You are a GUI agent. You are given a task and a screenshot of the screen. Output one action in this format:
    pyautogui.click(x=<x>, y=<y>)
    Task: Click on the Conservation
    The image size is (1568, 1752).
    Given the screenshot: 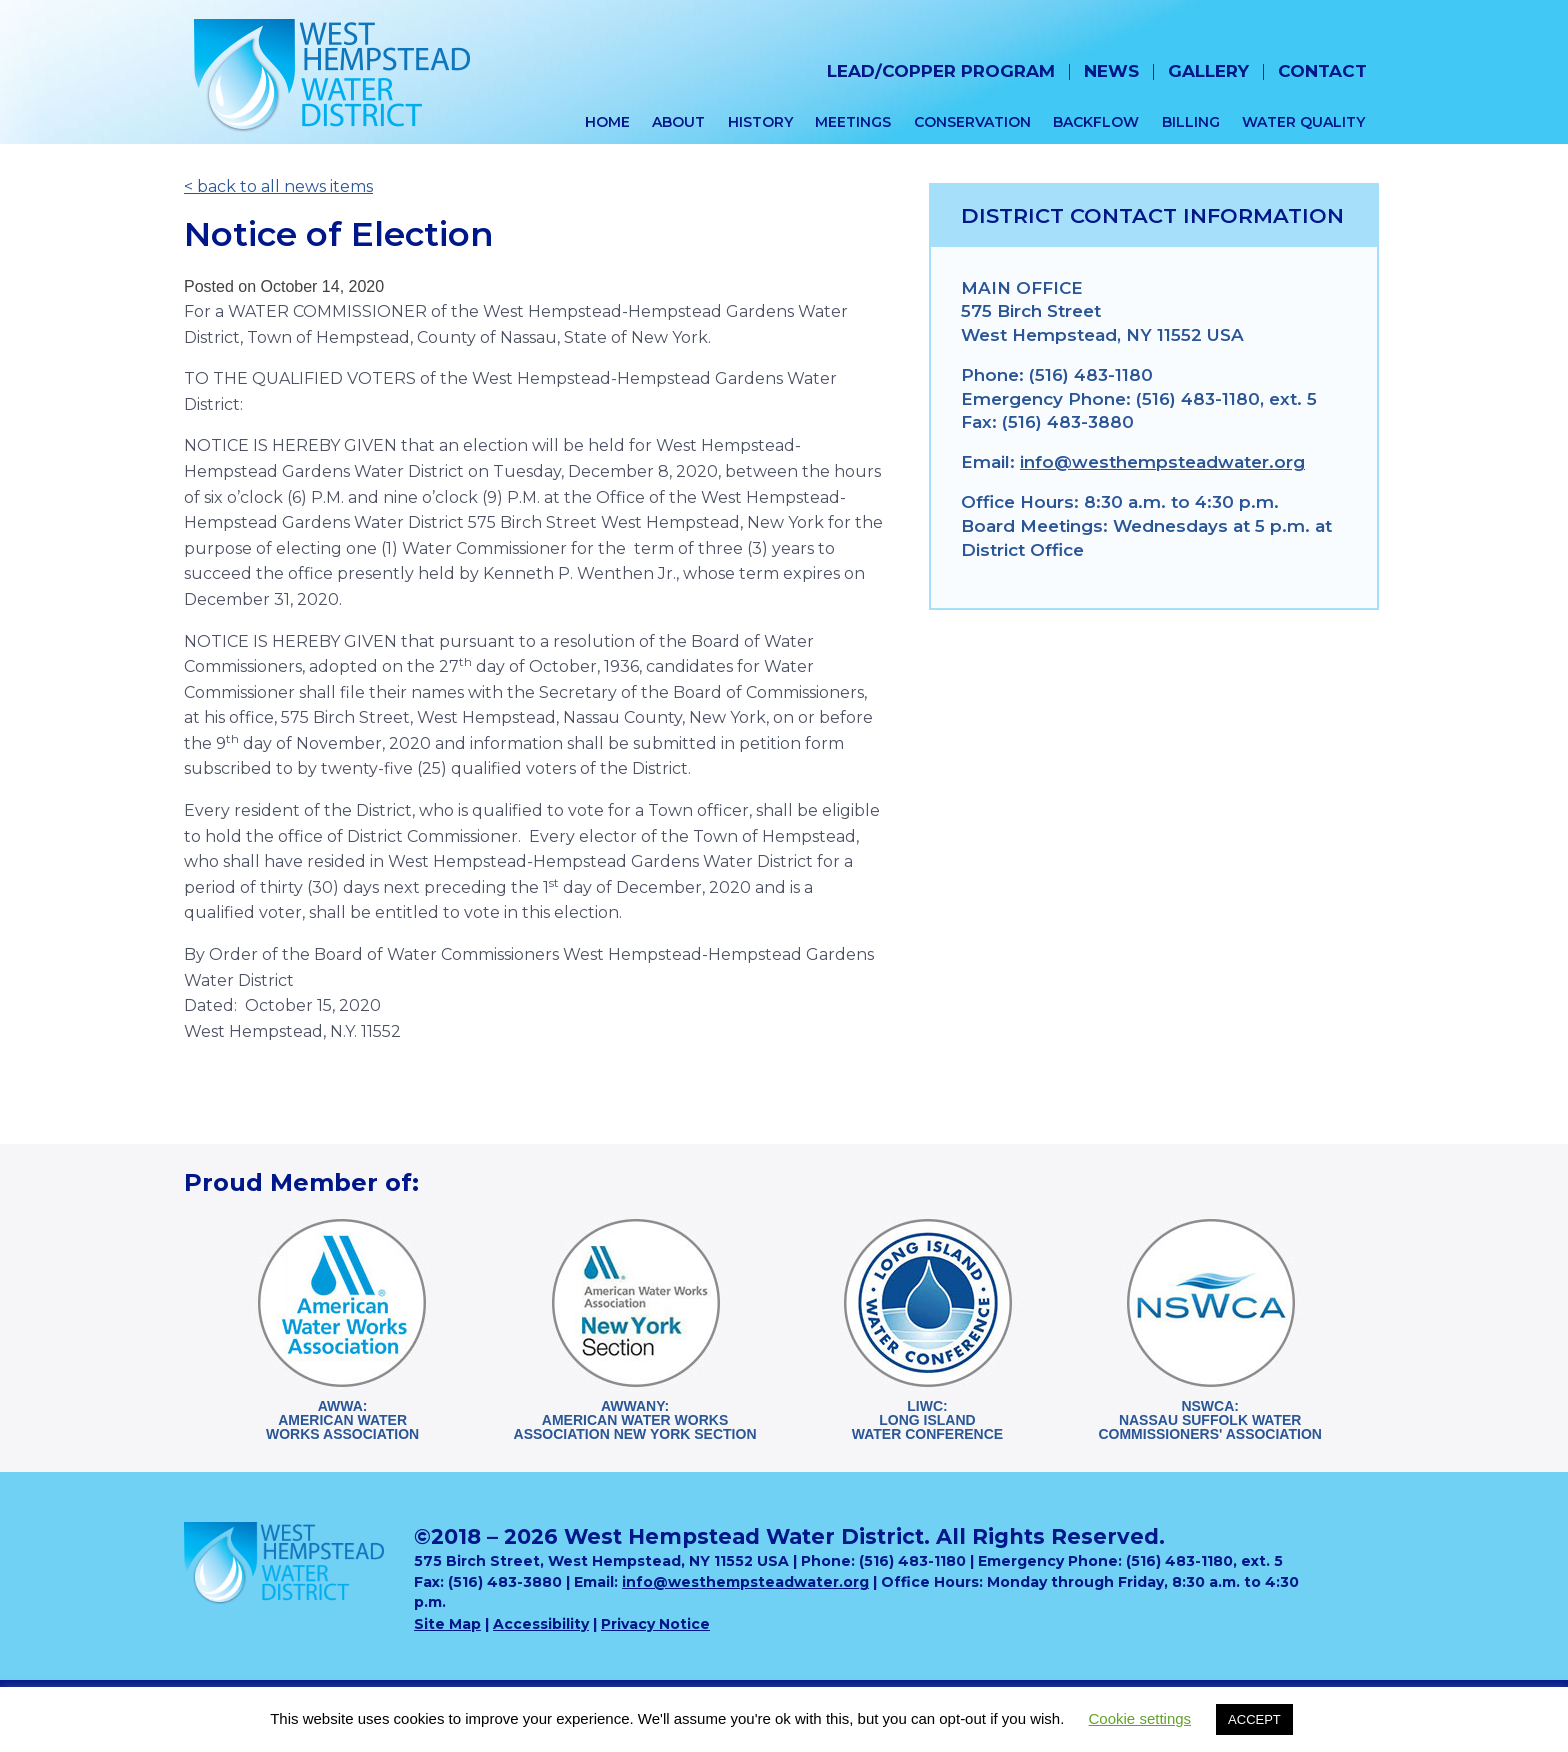 What is the action you would take?
    pyautogui.click(x=972, y=122)
    